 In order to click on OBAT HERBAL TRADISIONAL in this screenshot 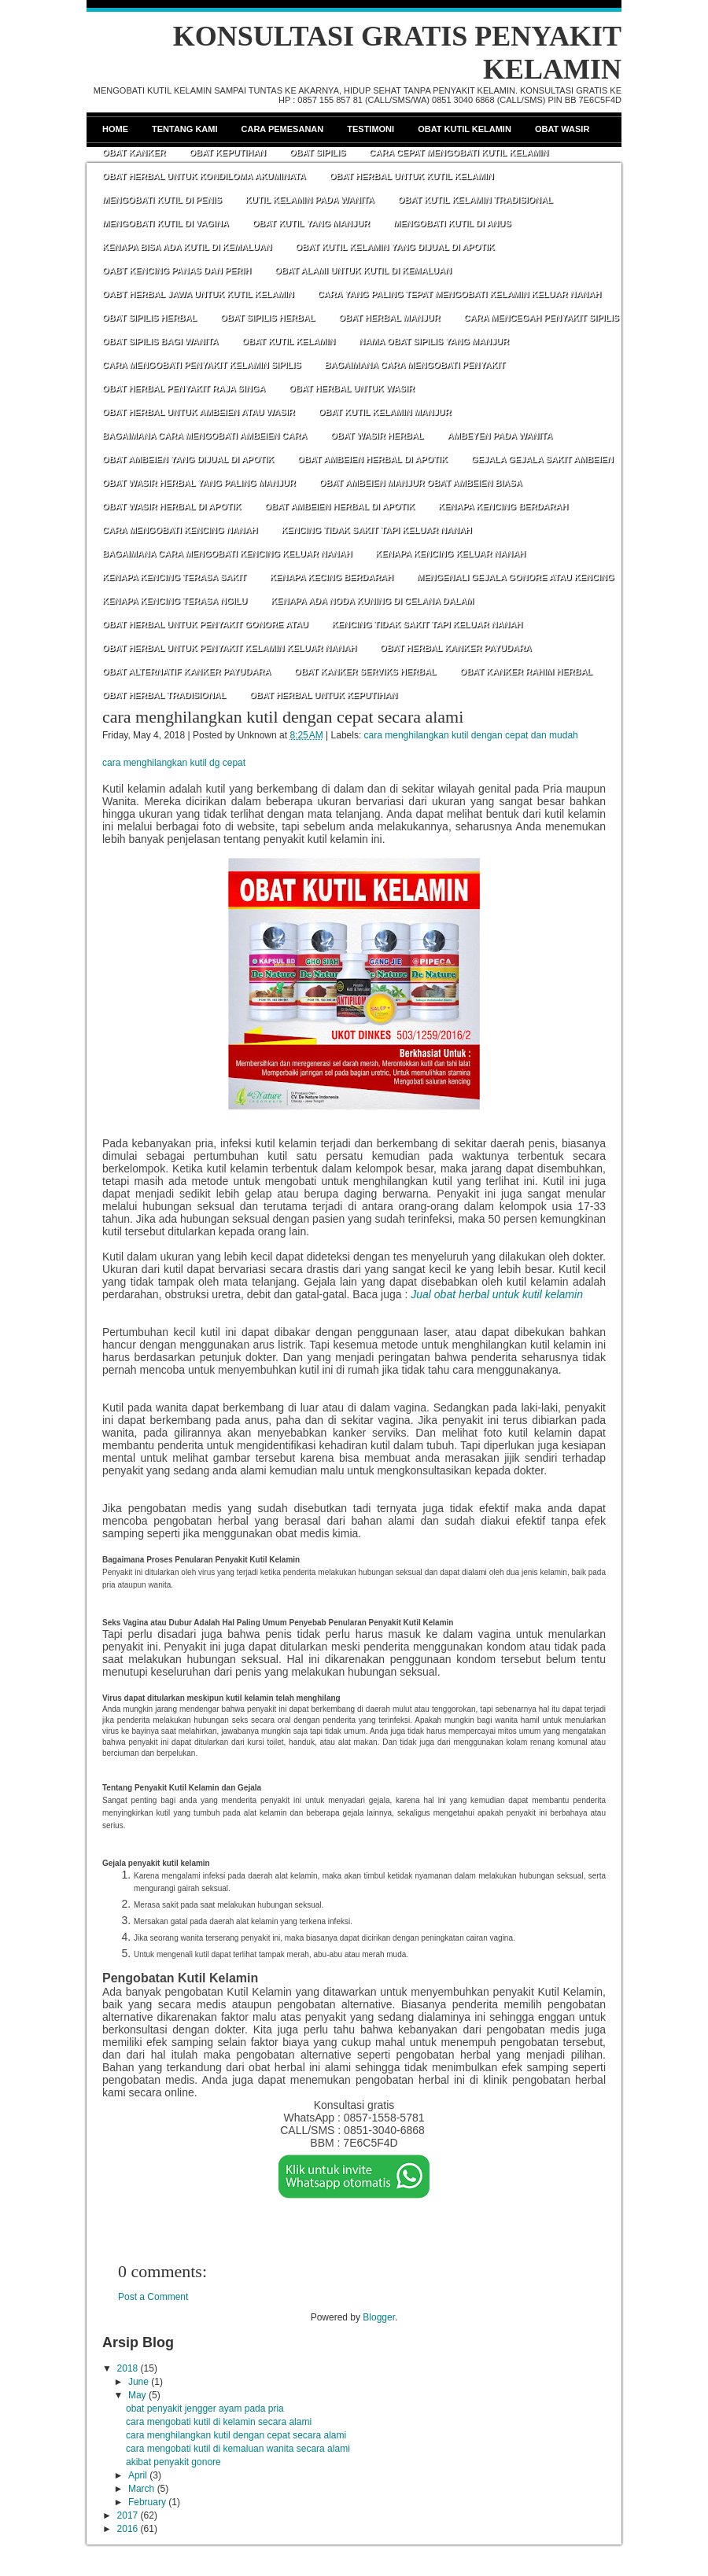, I will do `click(164, 695)`.